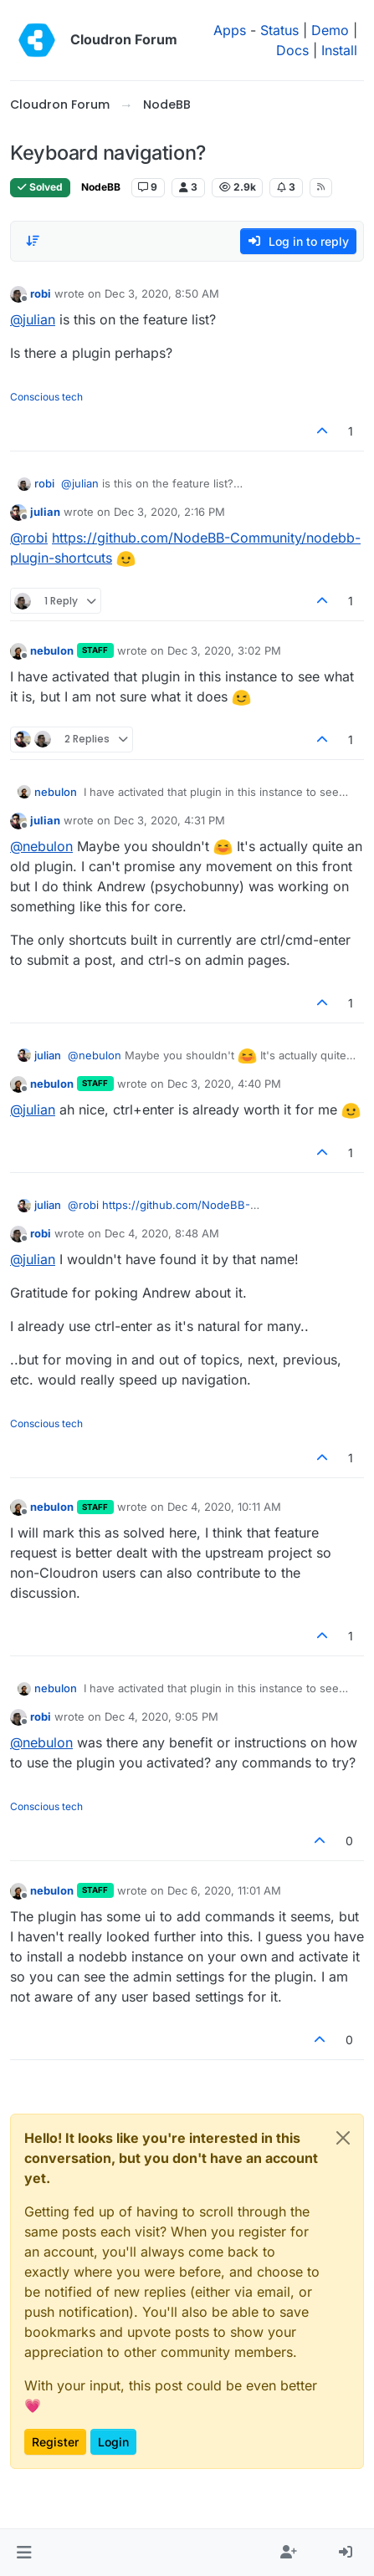 This screenshot has width=374, height=2576. I want to click on Dec 4, 2020, 10:11 AM, so click(224, 1506).